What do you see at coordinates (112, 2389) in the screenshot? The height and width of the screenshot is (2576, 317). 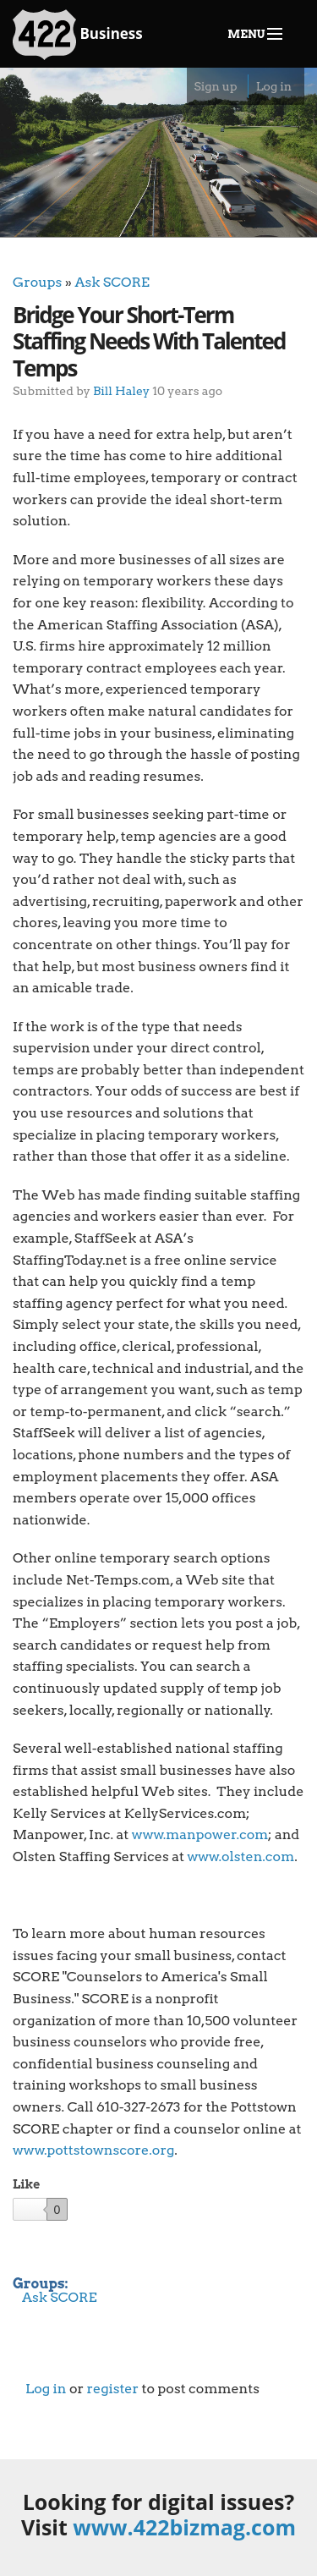 I see `register` at bounding box center [112, 2389].